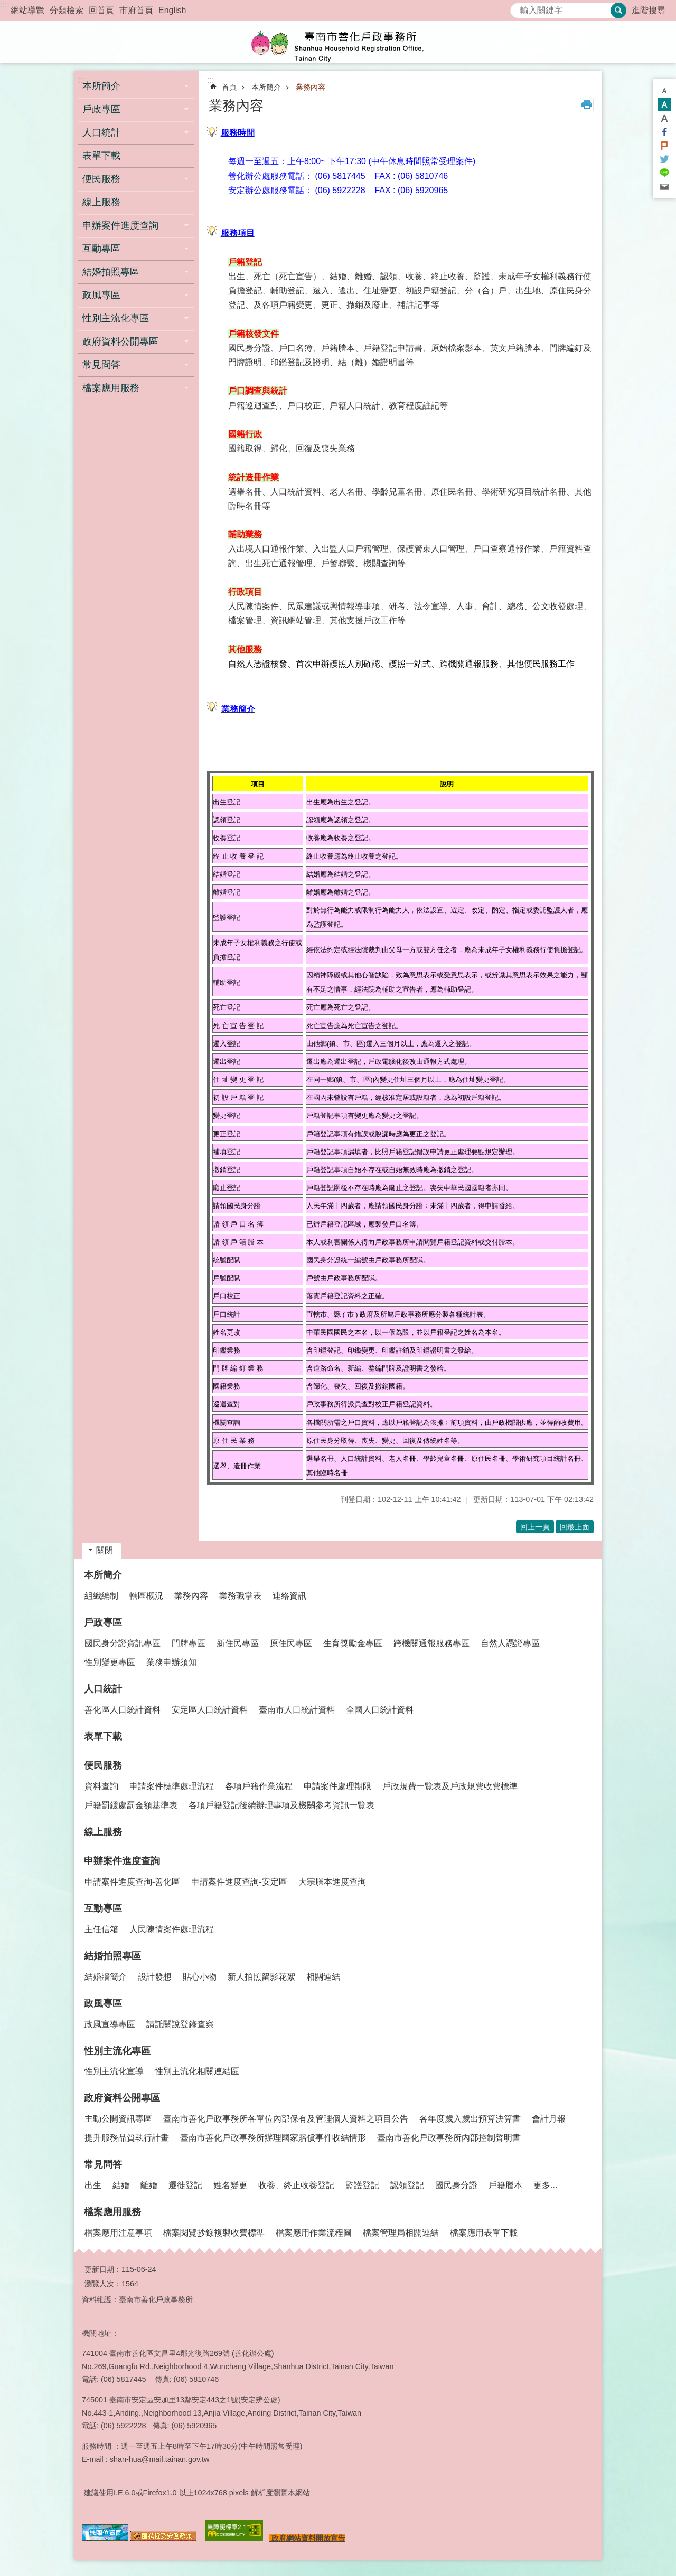 The width and height of the screenshot is (676, 2576). Describe the element at coordinates (155, 1976) in the screenshot. I see `設計發想` at that location.